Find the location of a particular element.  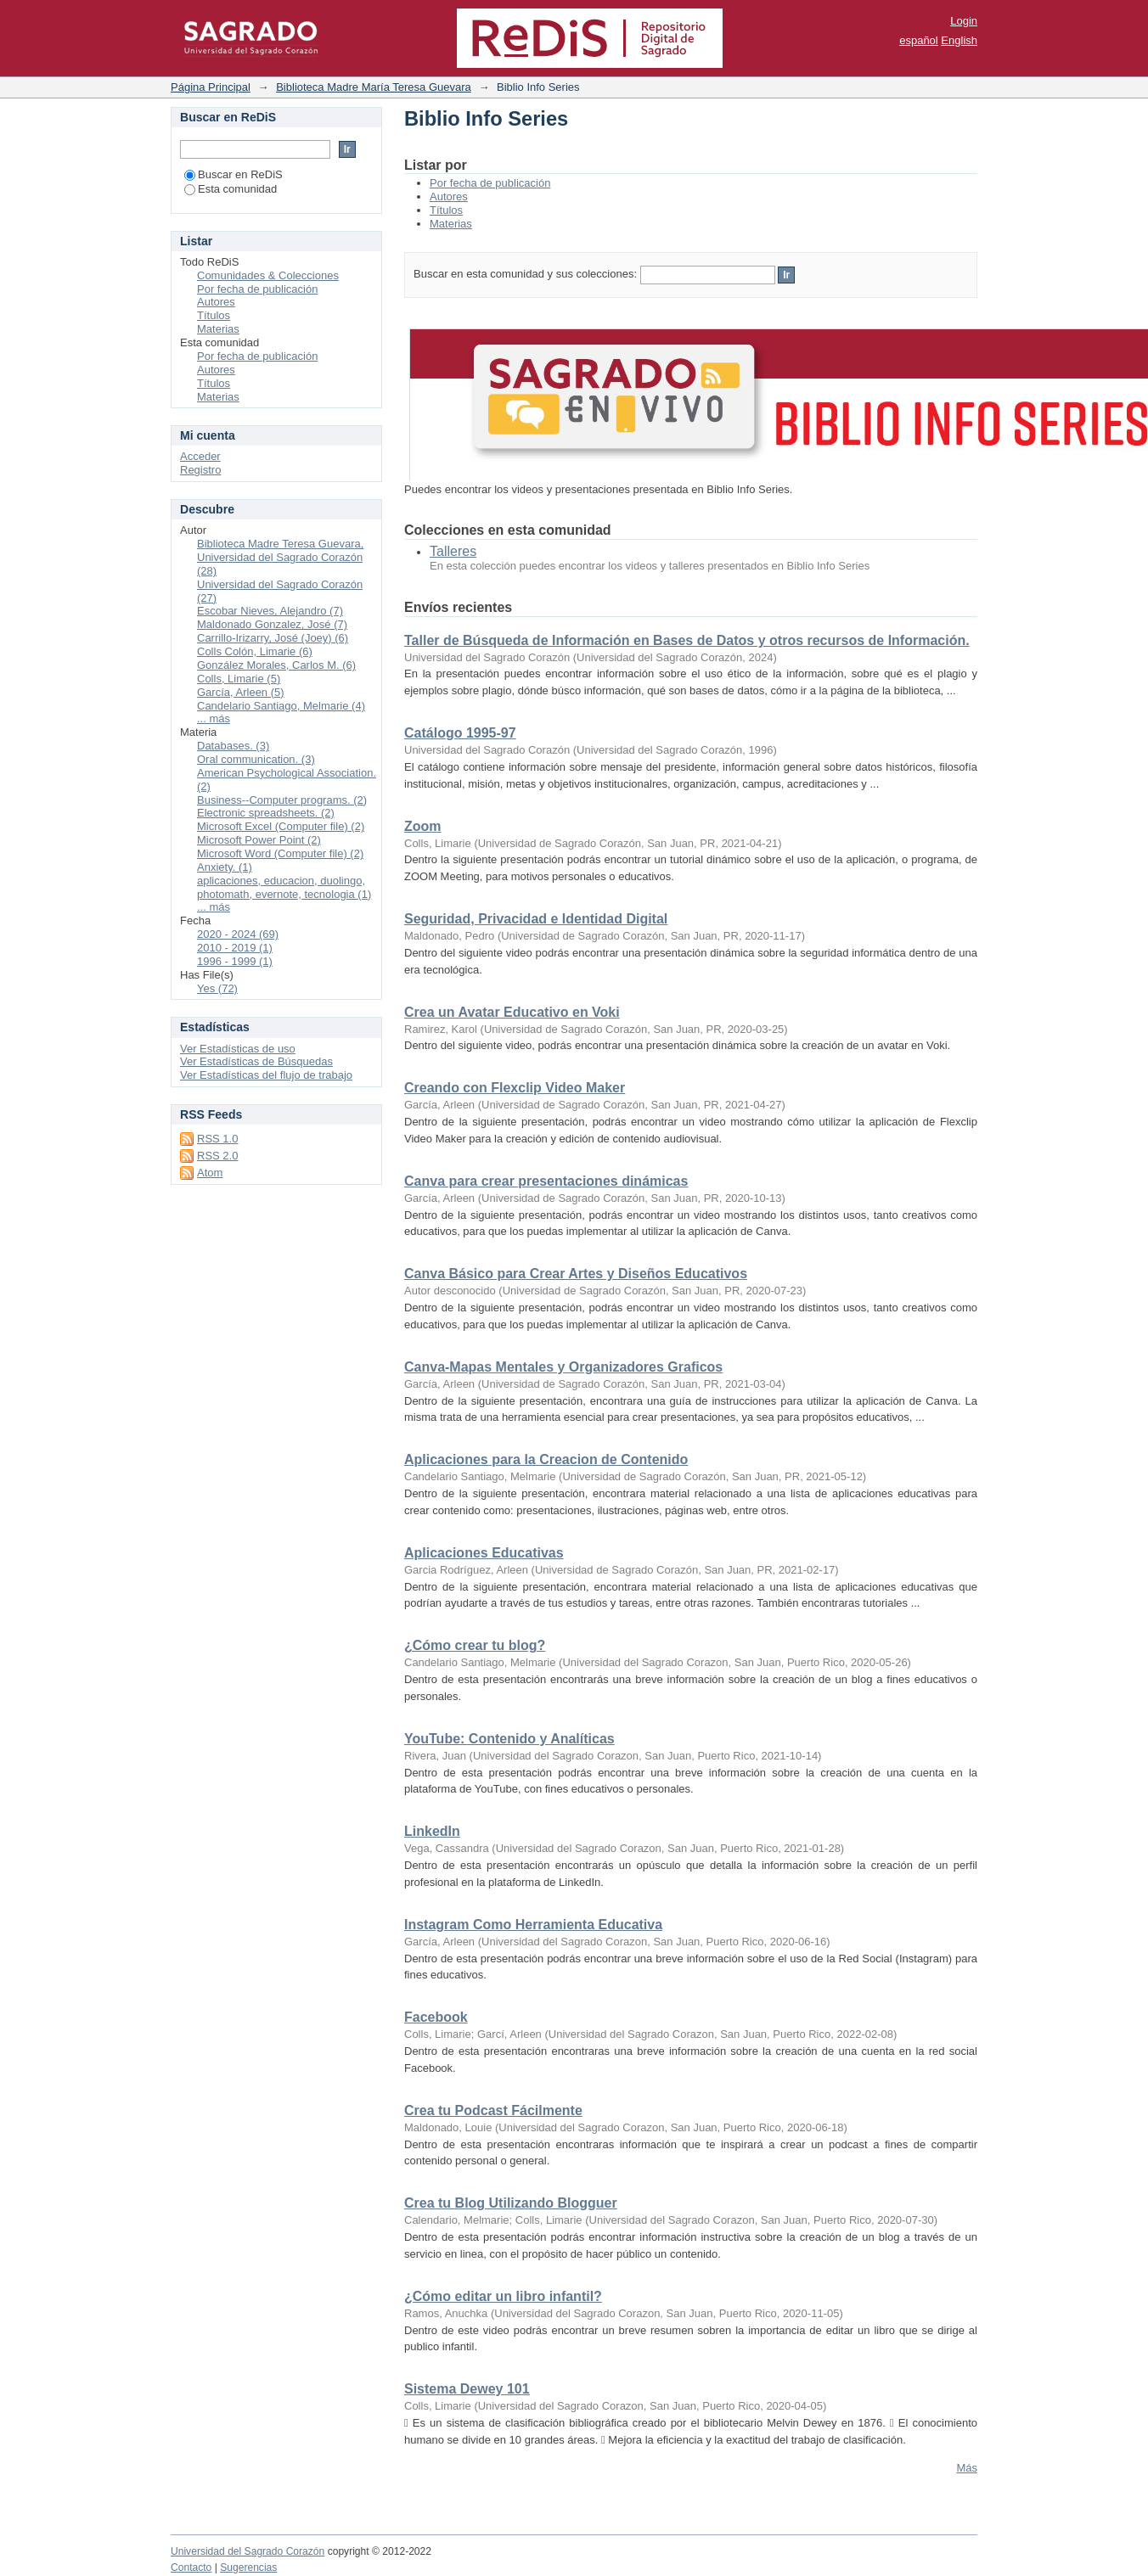

Oral communication. (3) is located at coordinates (256, 759).